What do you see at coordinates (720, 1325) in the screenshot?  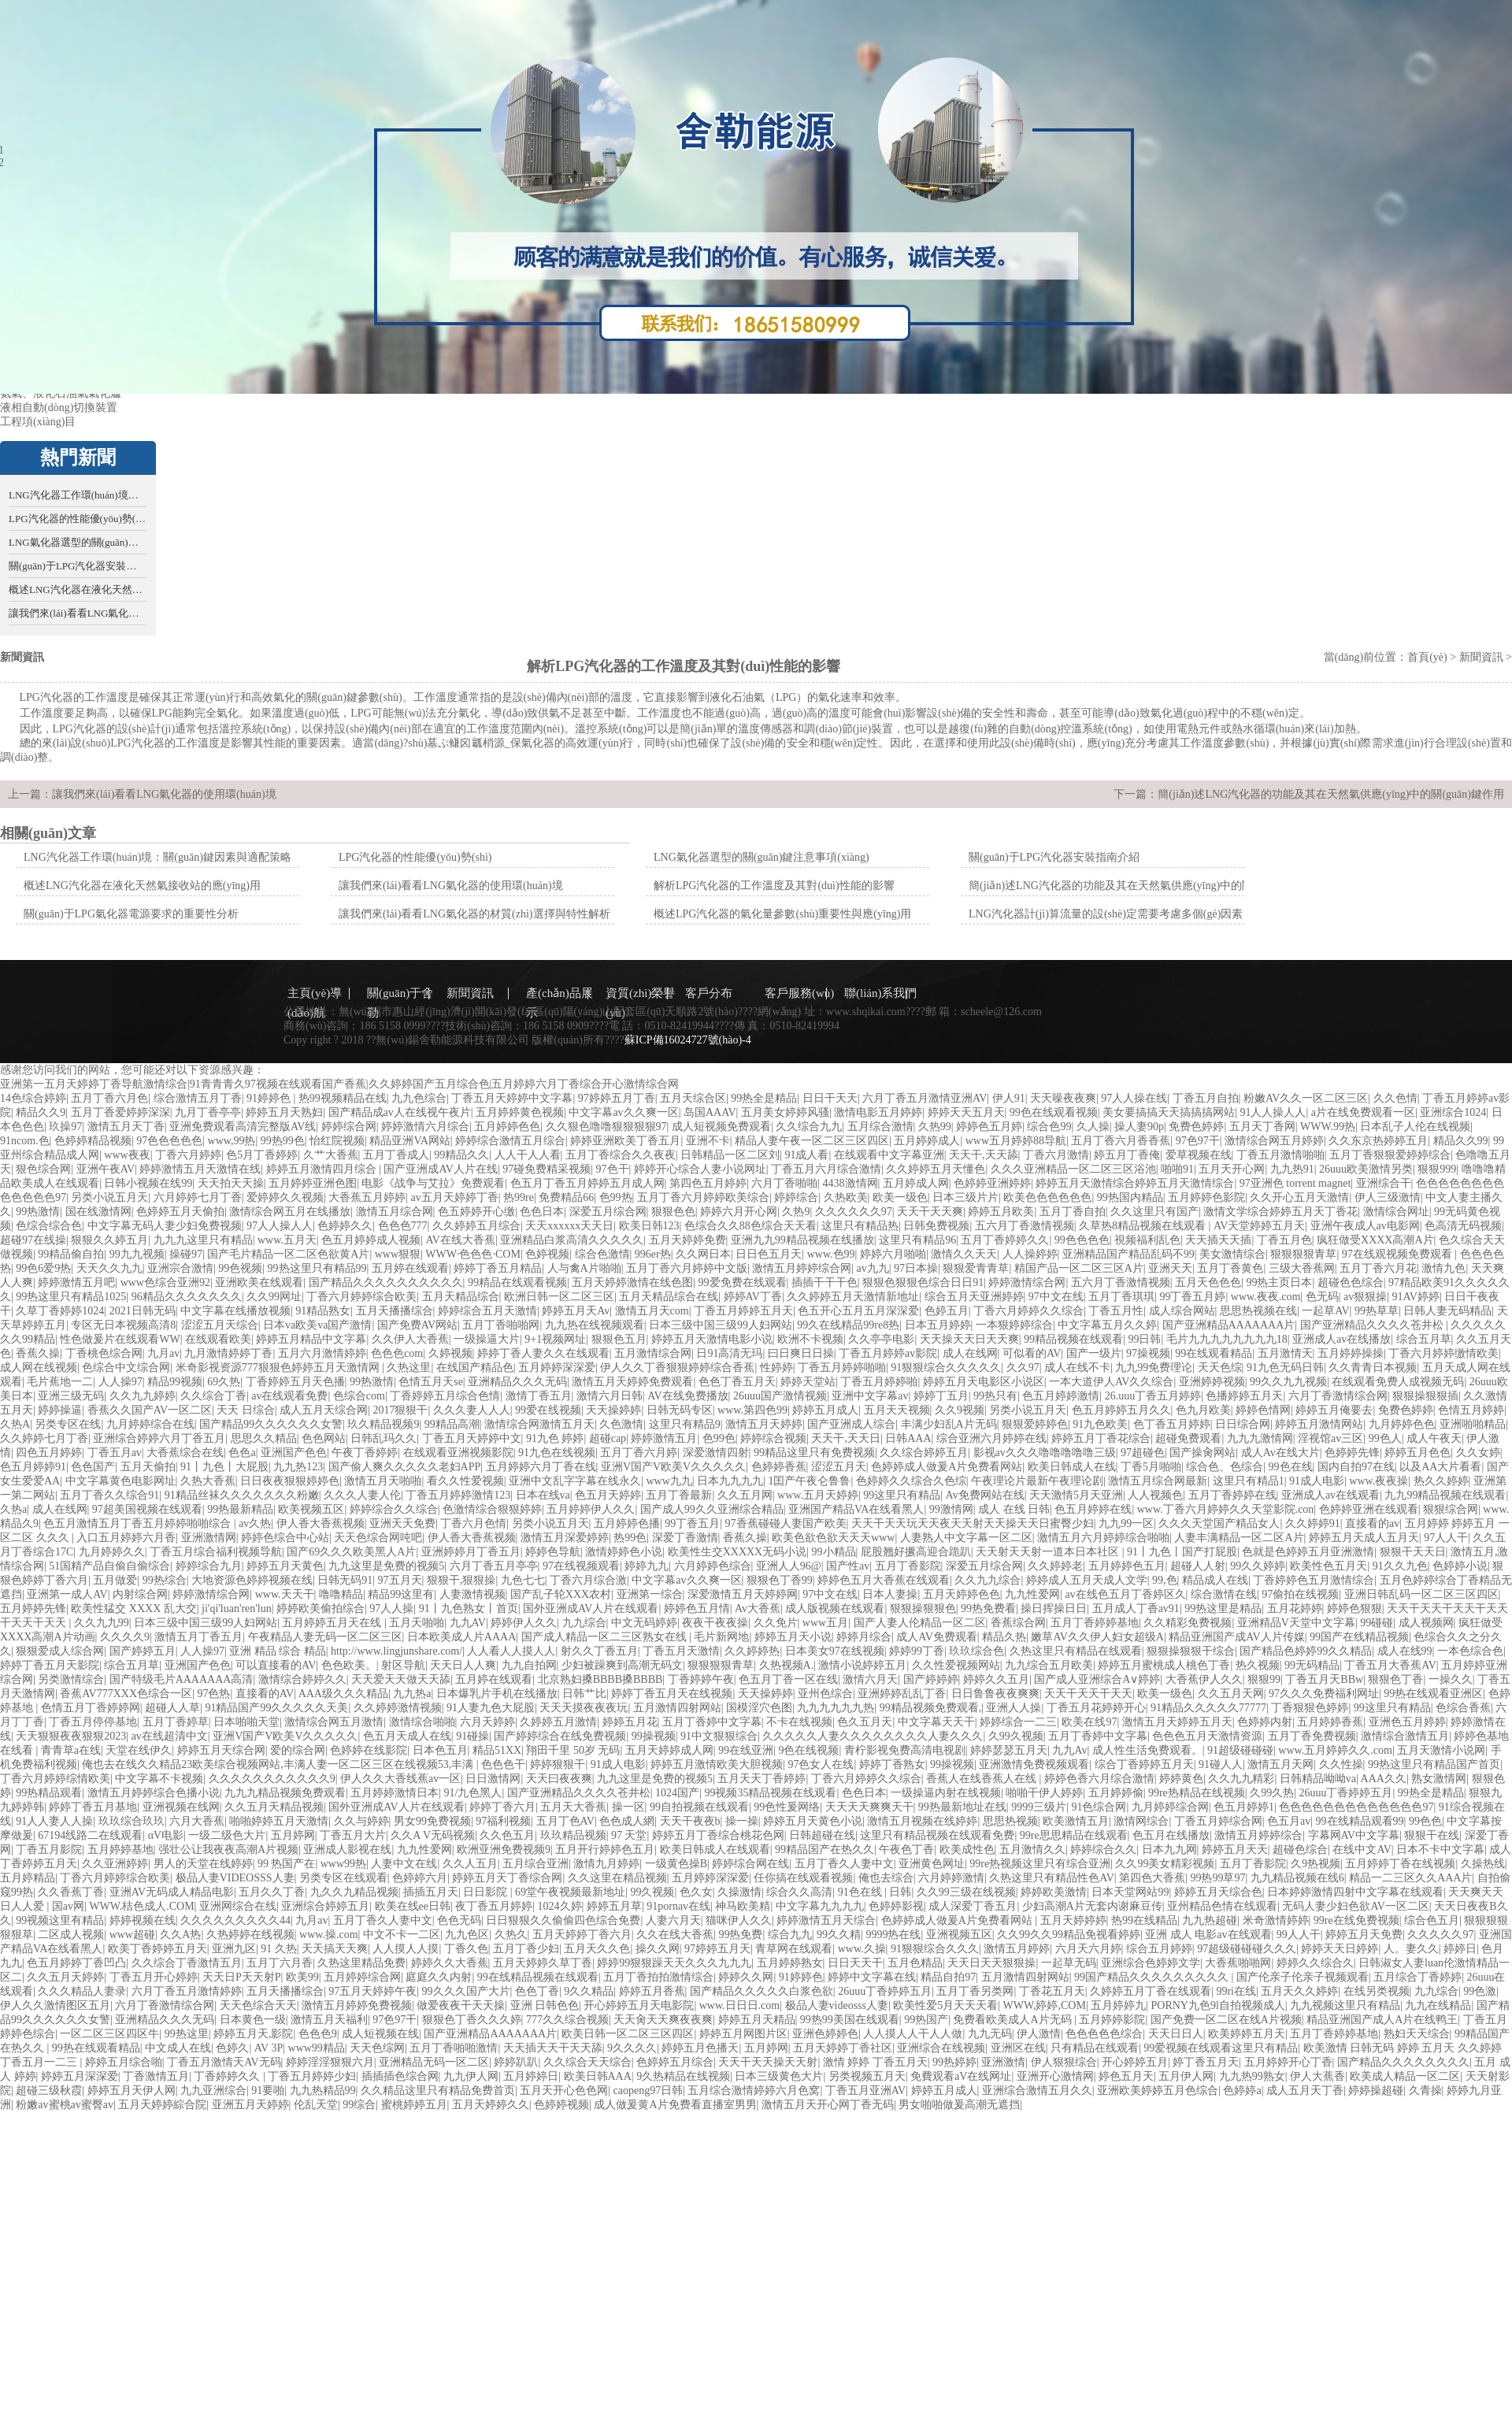 I see `日本三级中国三级99人妇网站` at bounding box center [720, 1325].